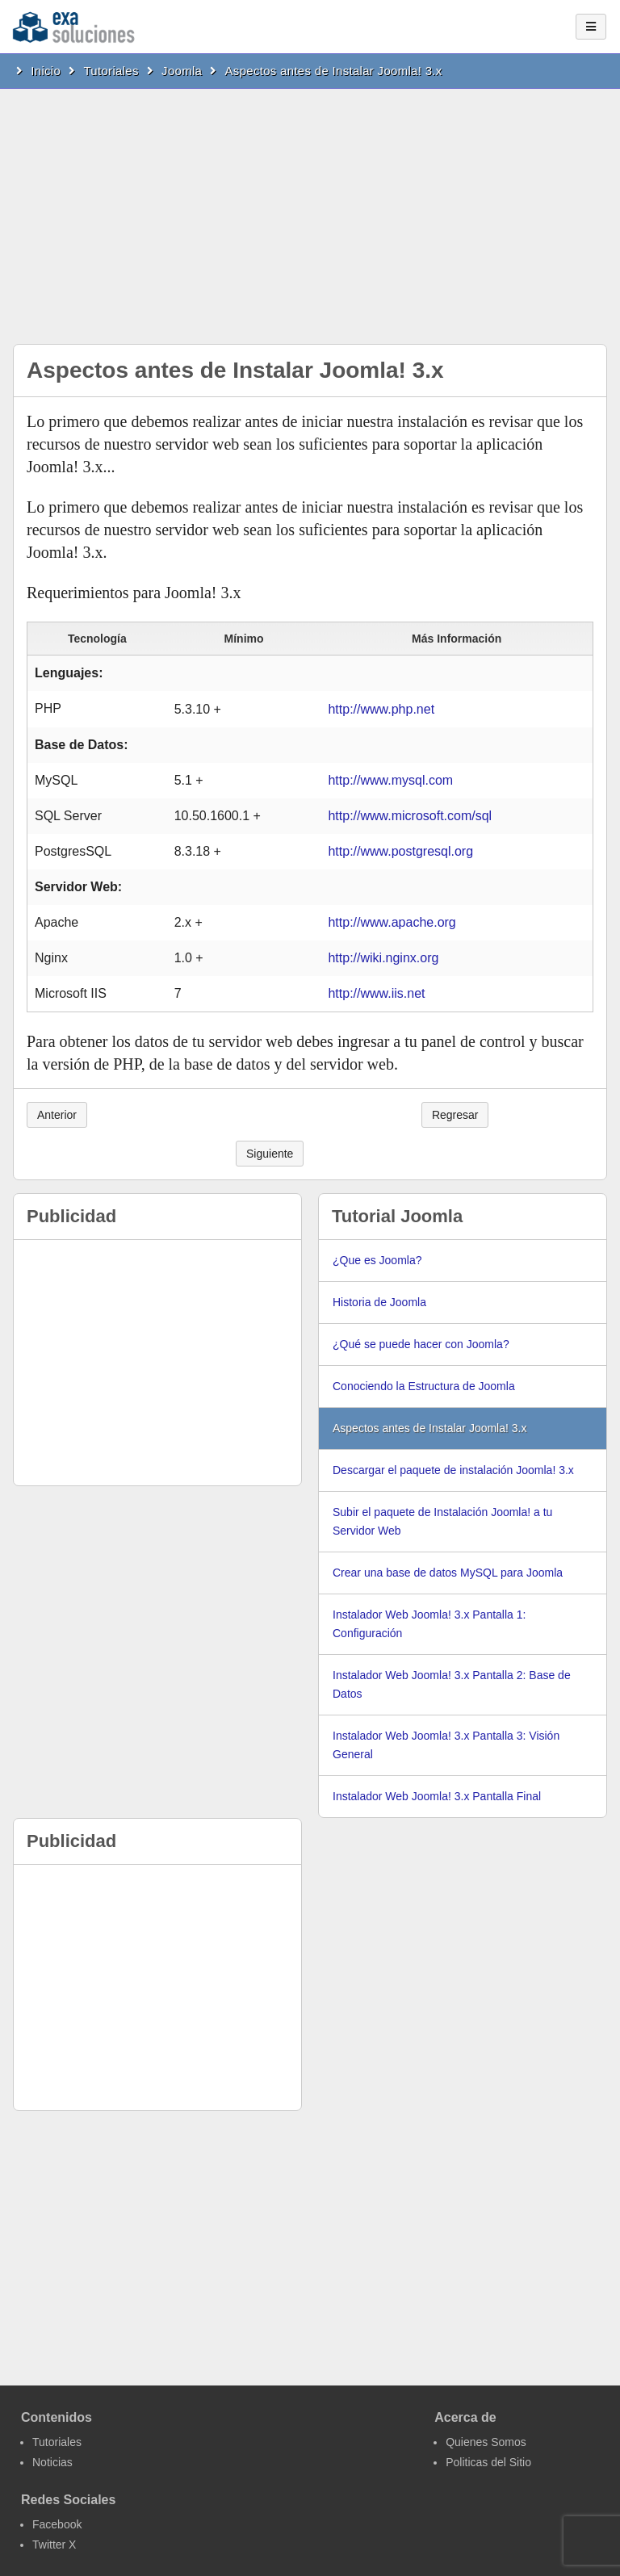 The width and height of the screenshot is (620, 2576). What do you see at coordinates (383, 958) in the screenshot?
I see `http://wiki.nginx.org` at bounding box center [383, 958].